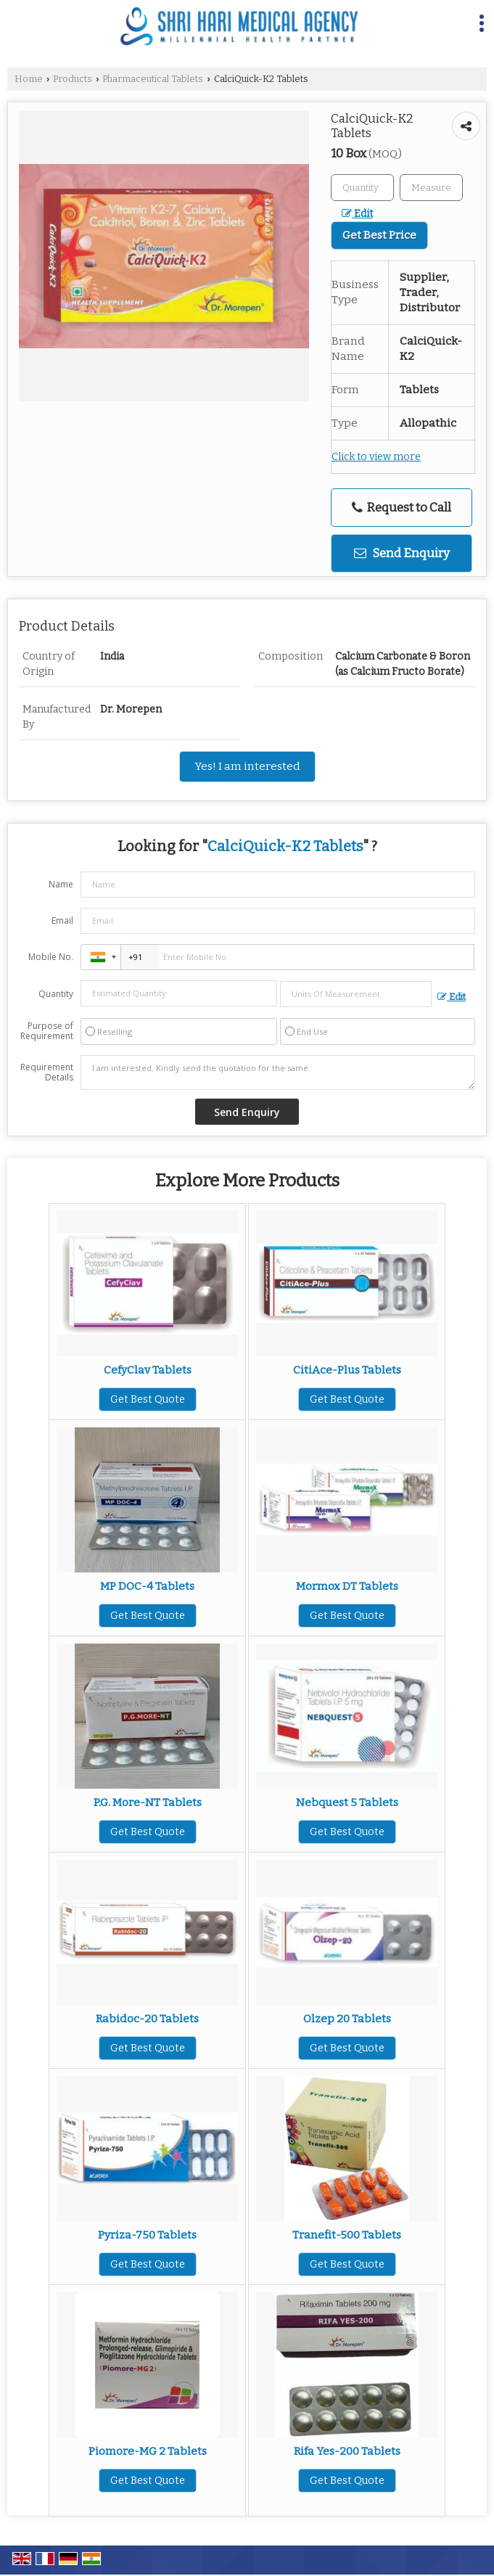 The height and width of the screenshot is (2576, 494). I want to click on Click to view more, so click(376, 457).